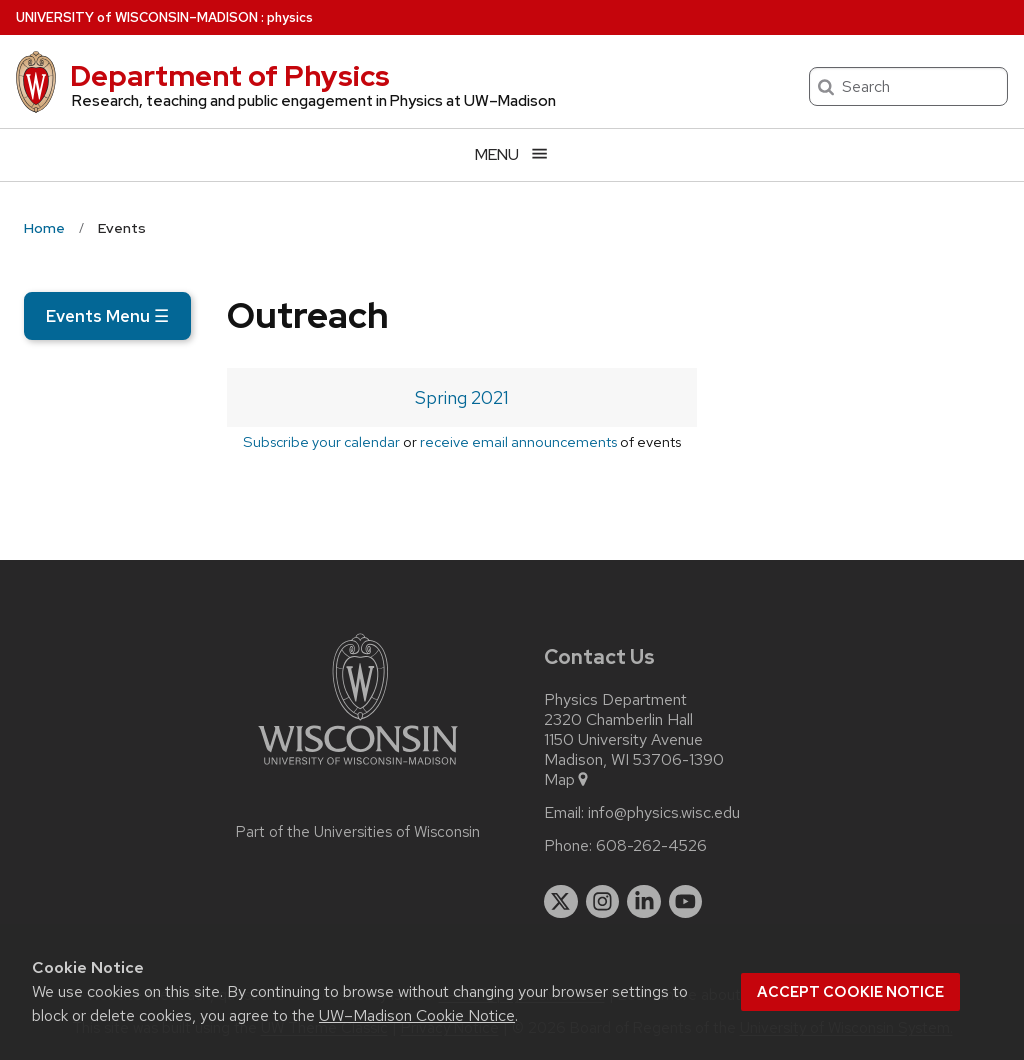 The width and height of the screenshot is (1024, 1060). I want to click on [youtube], so click(686, 902).